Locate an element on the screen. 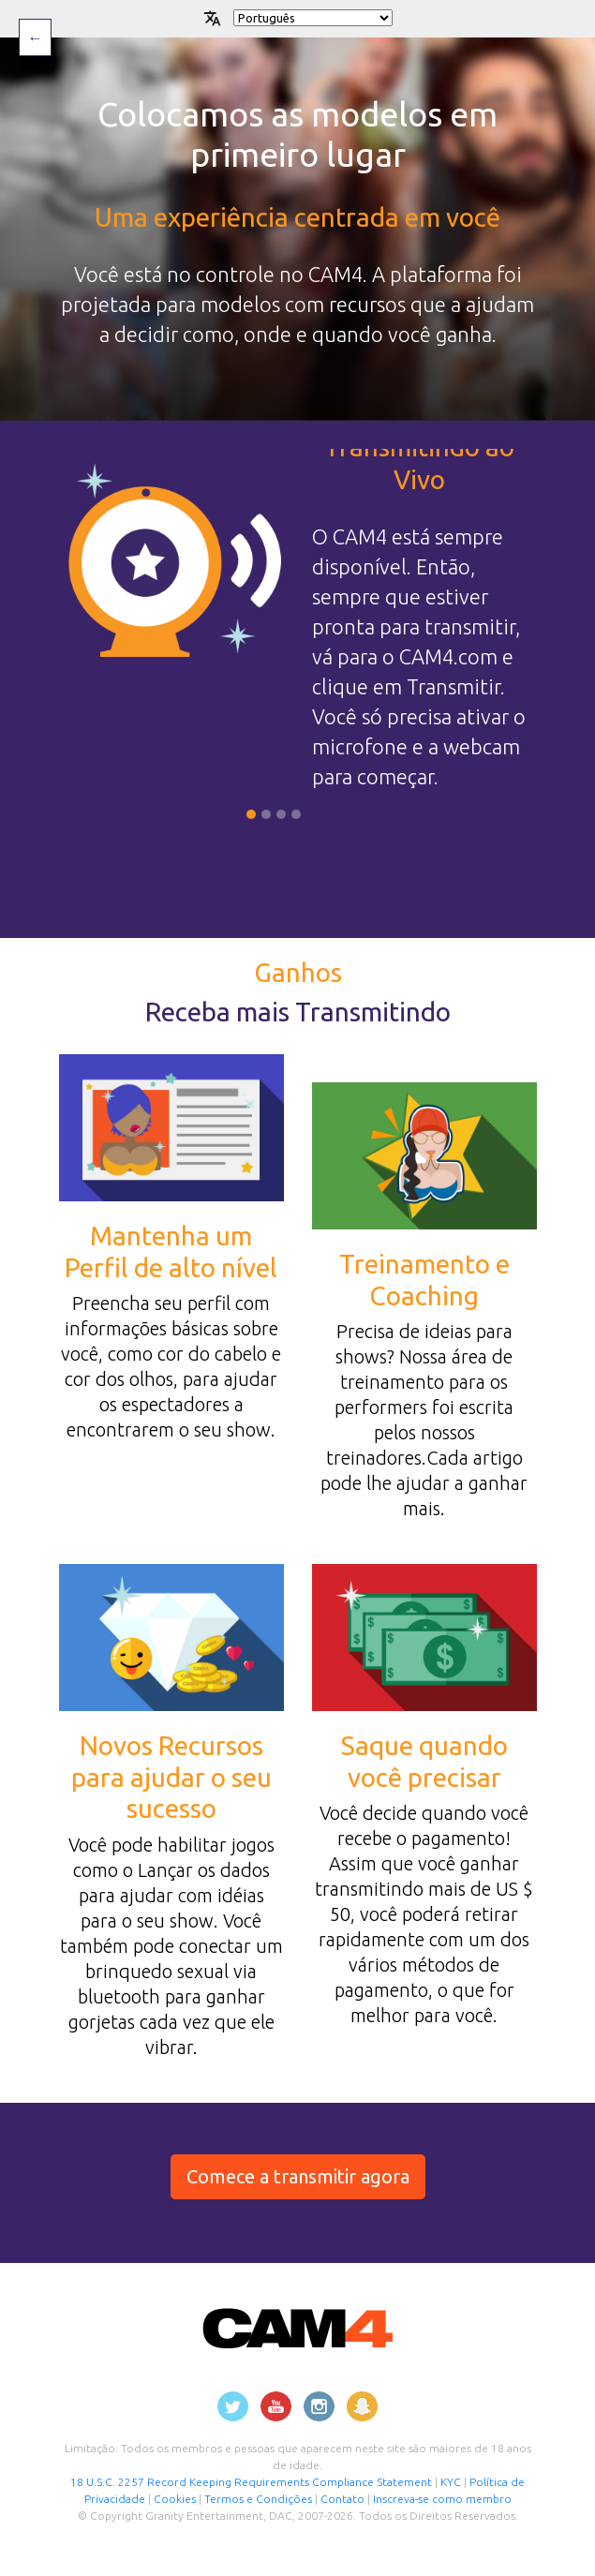  18 U.S.C. 2257 Record Keeping Requirements Compliance Statement is located at coordinates (251, 2482).